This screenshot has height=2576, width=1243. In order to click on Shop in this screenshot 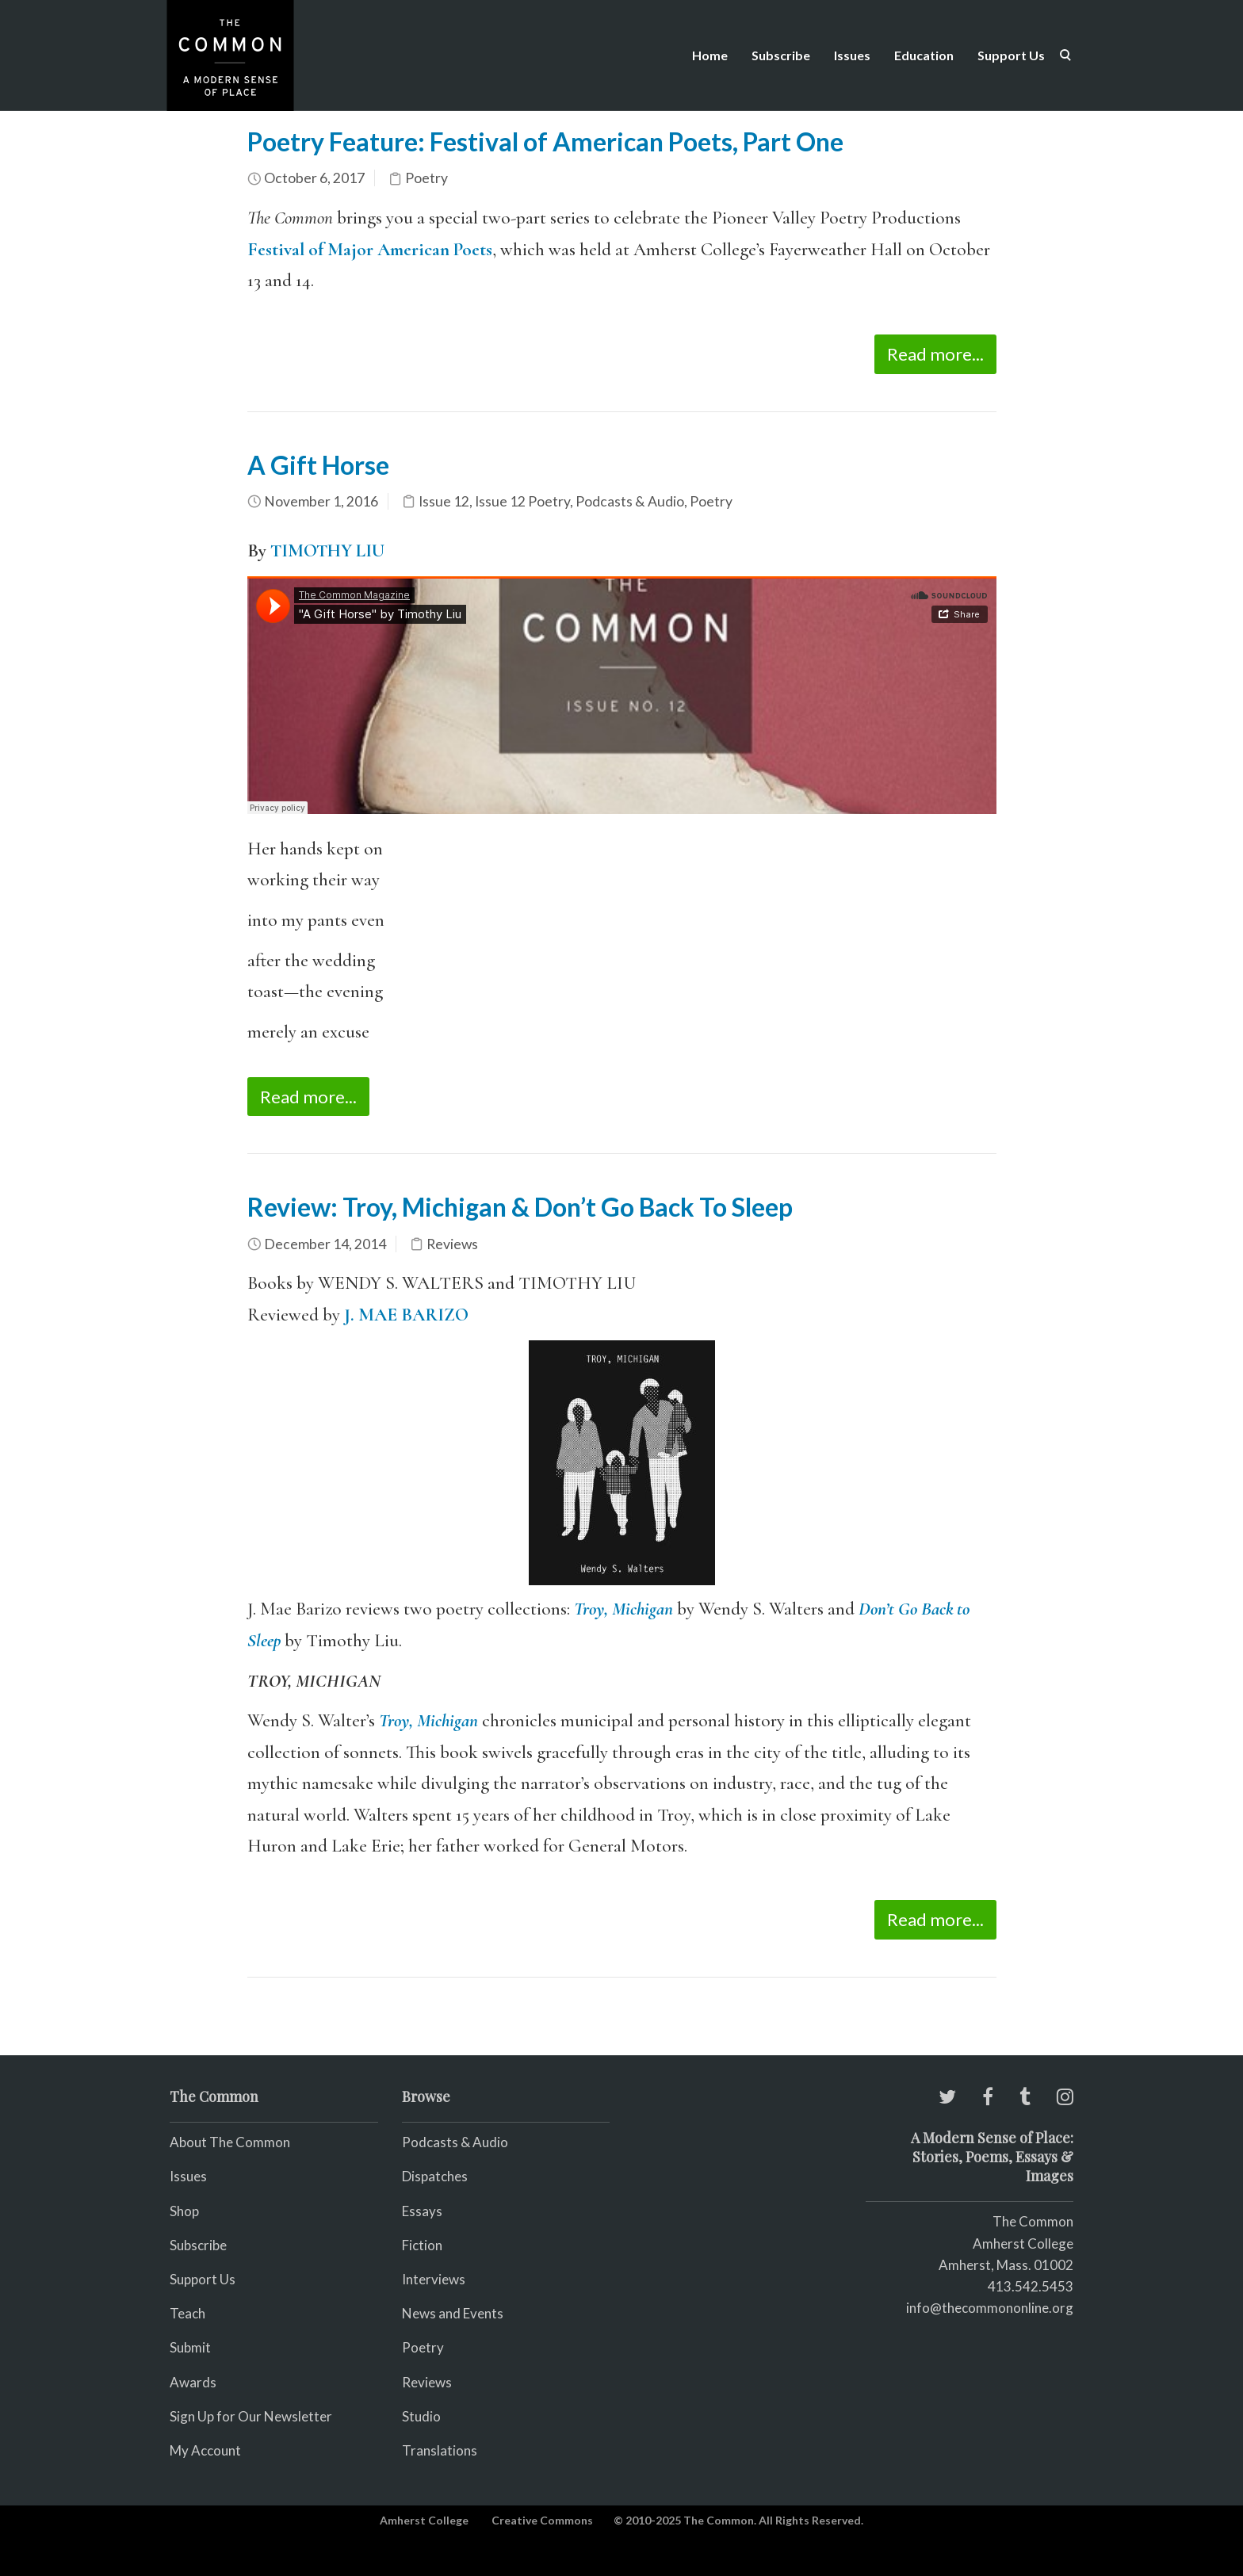, I will do `click(184, 2211)`.